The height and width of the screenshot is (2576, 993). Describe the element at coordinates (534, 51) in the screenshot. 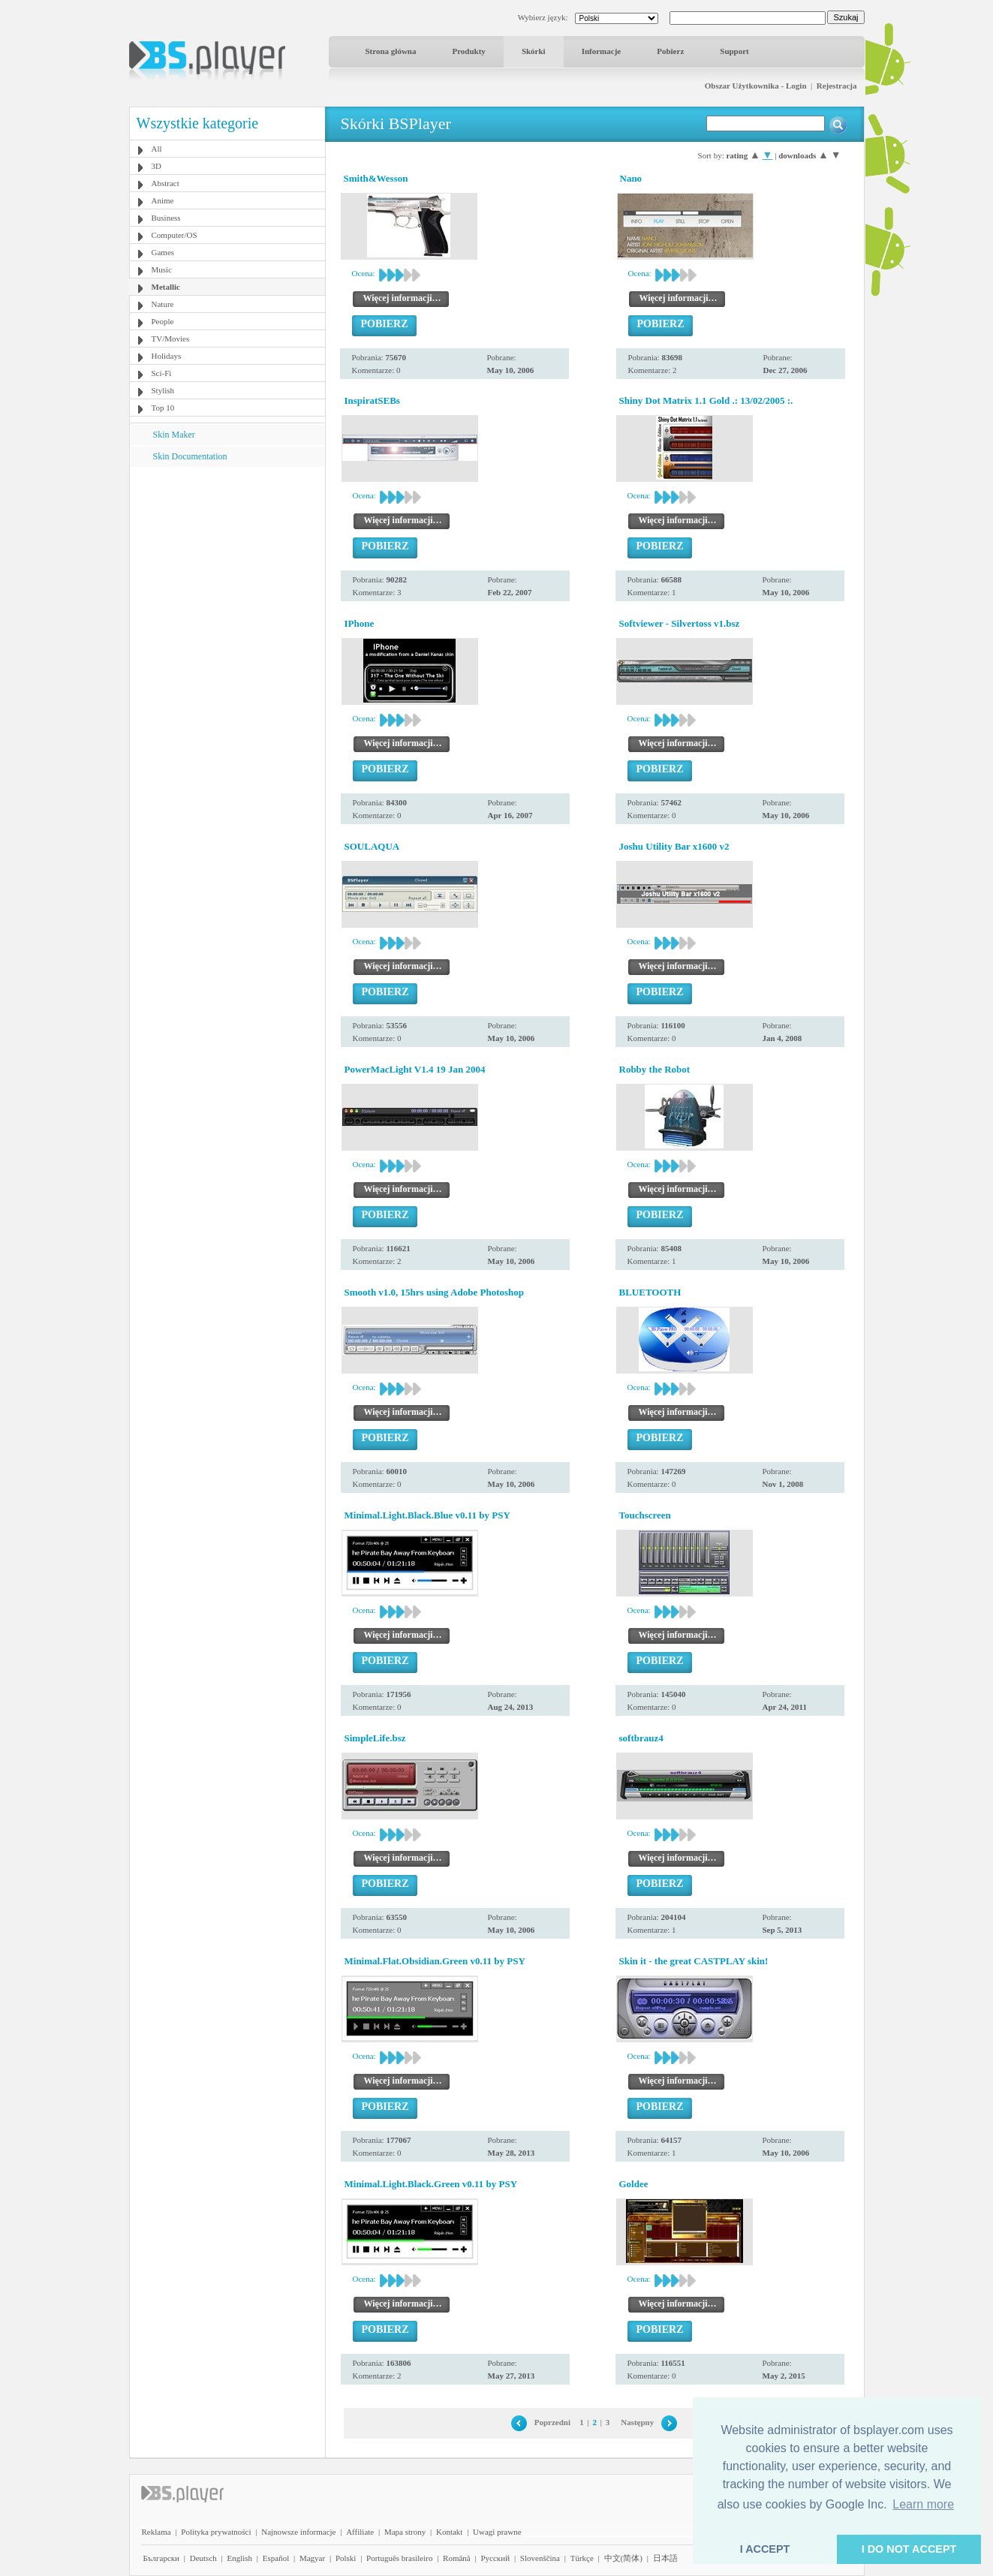

I see `Skórki` at that location.